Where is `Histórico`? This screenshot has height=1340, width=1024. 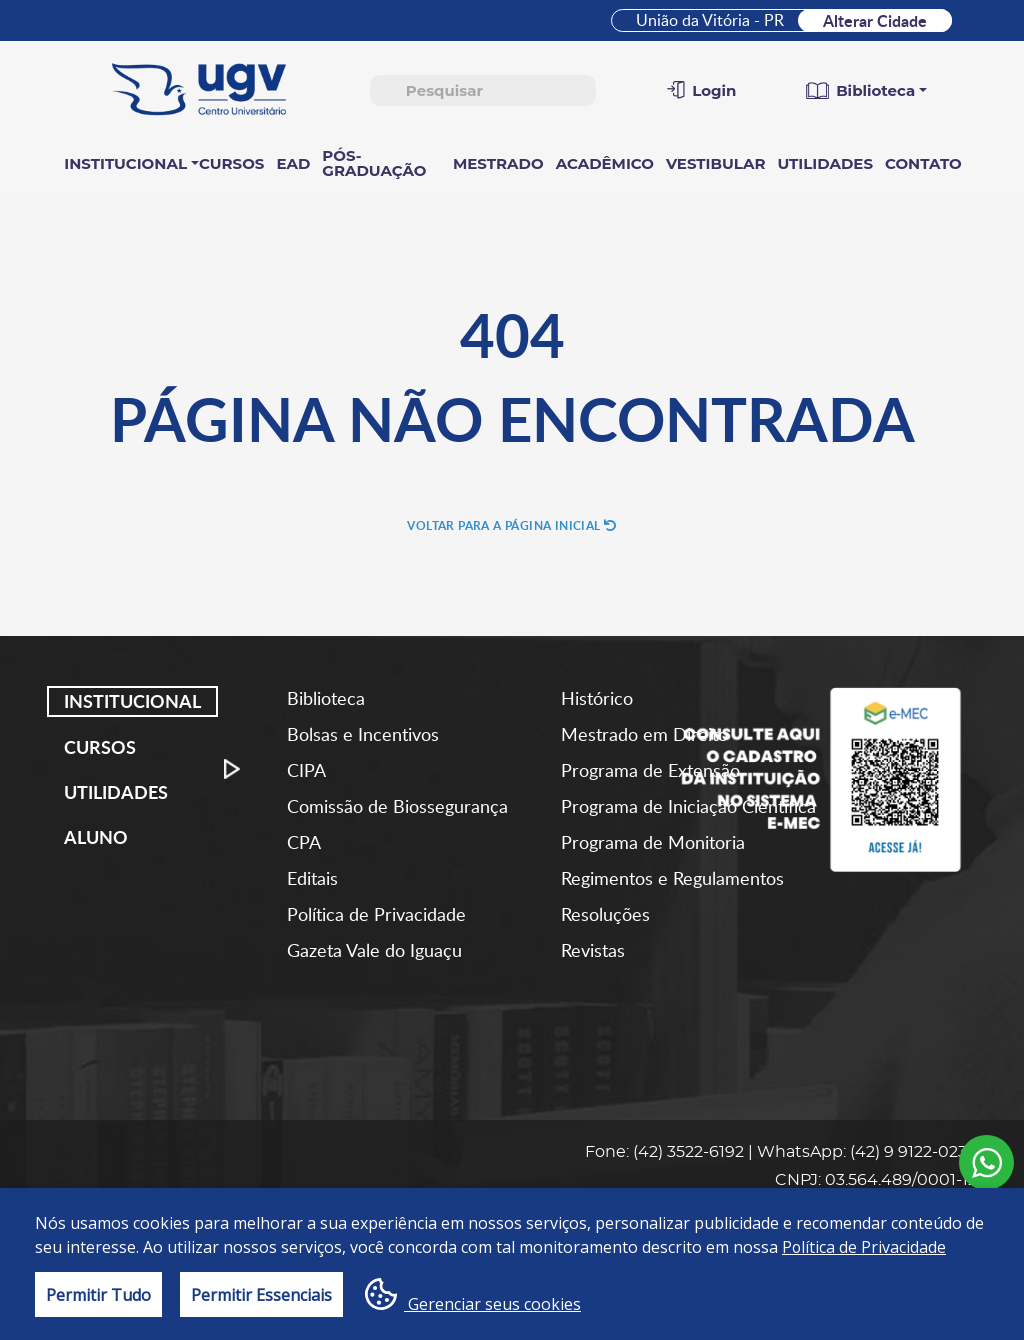
Histórico is located at coordinates (597, 698).